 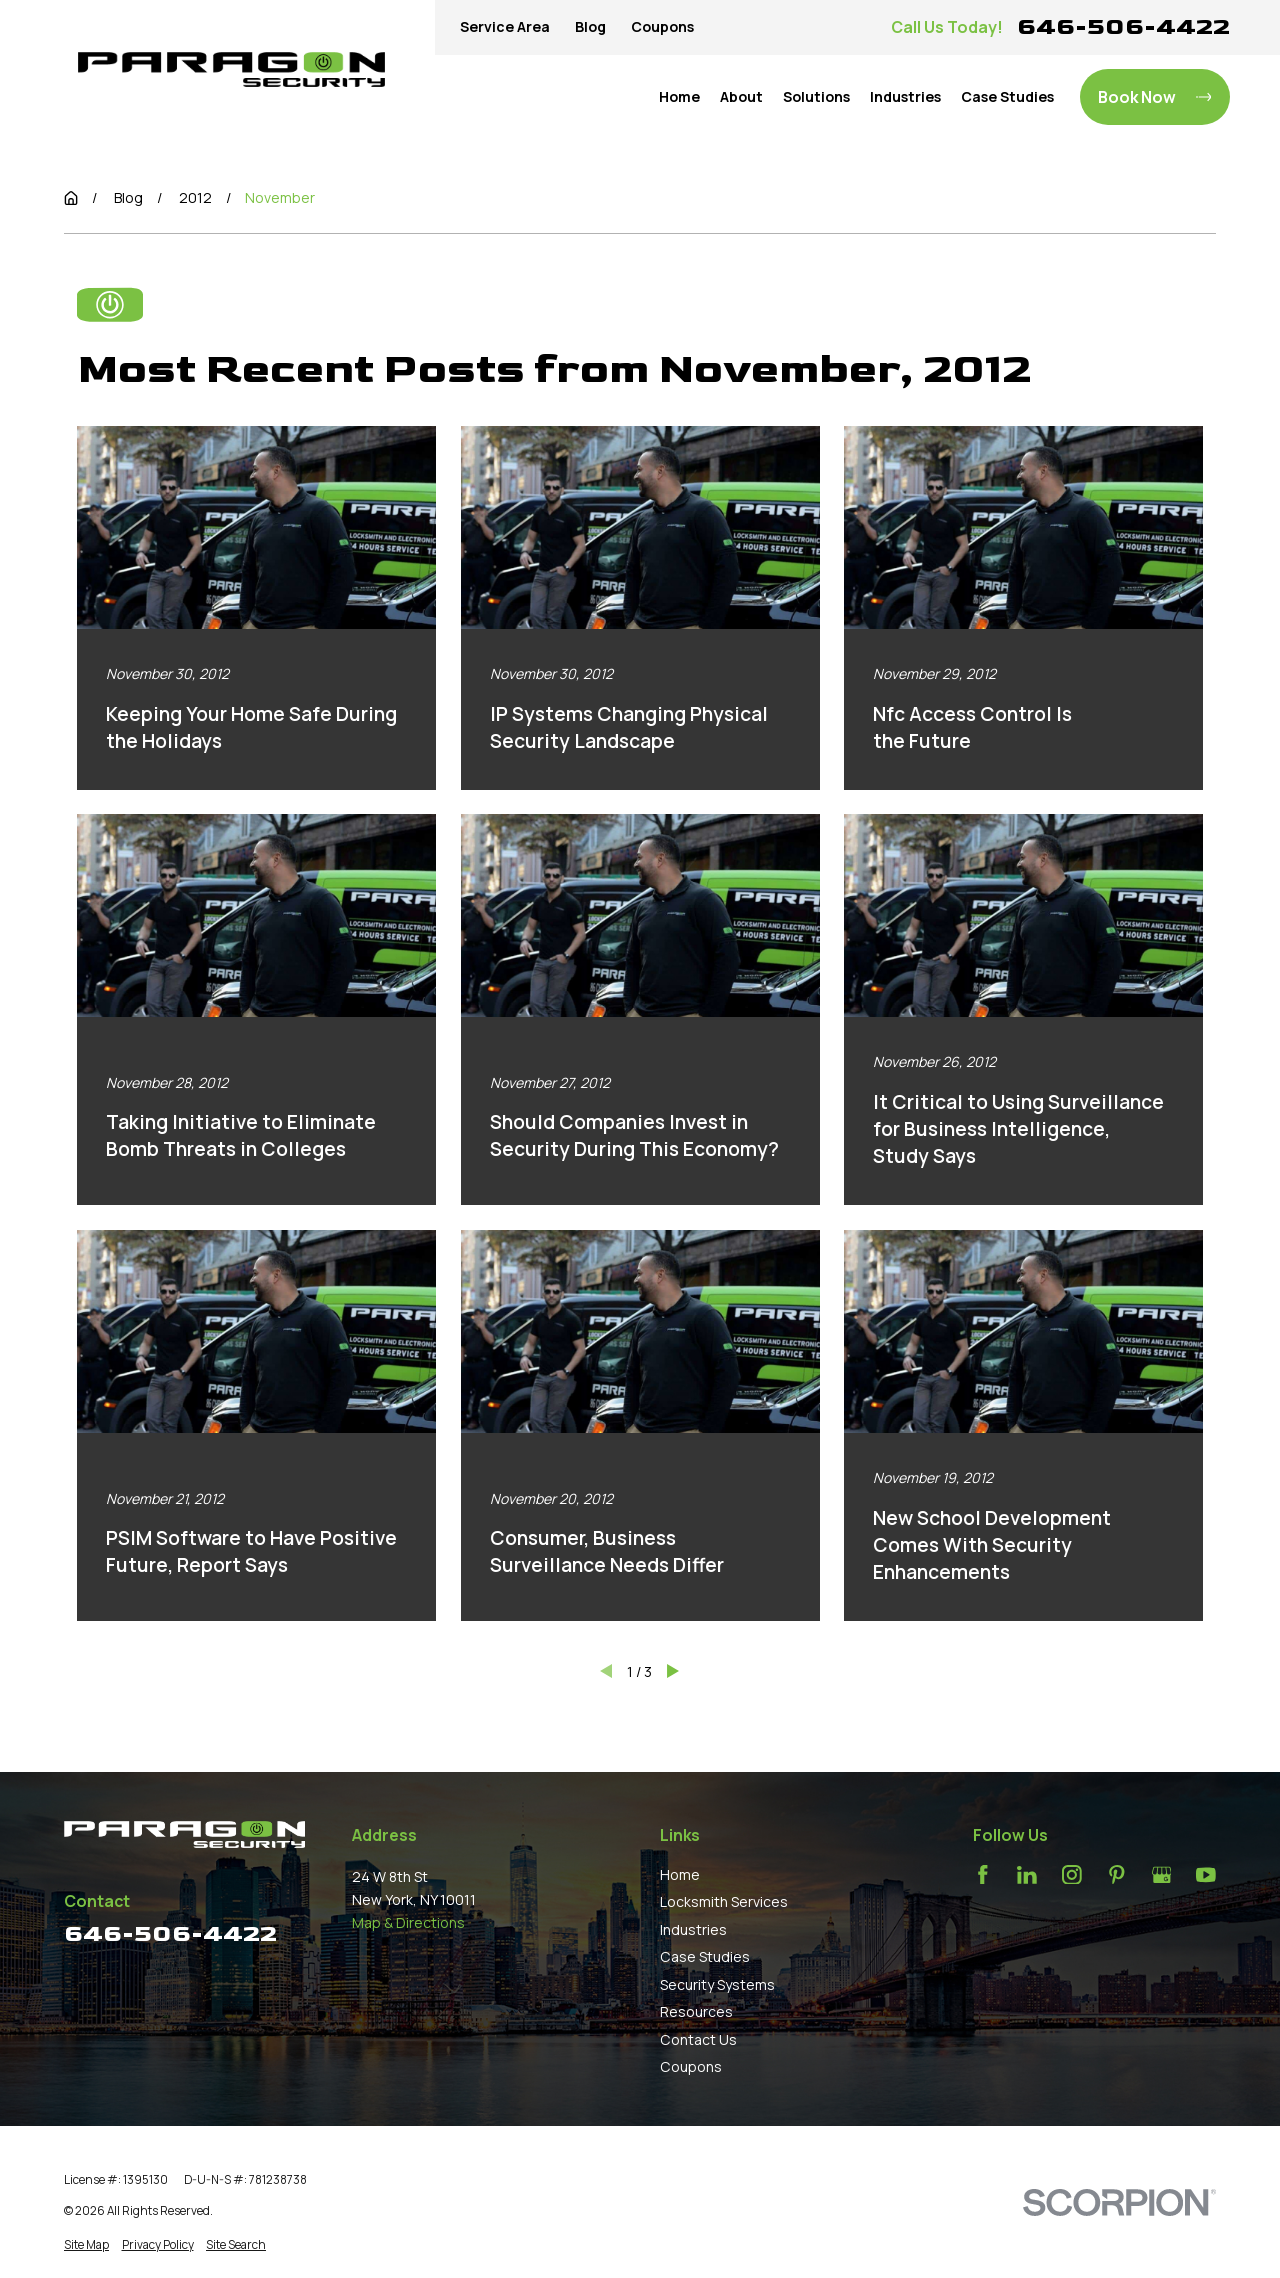 I want to click on Book Now, so click(x=1154, y=97).